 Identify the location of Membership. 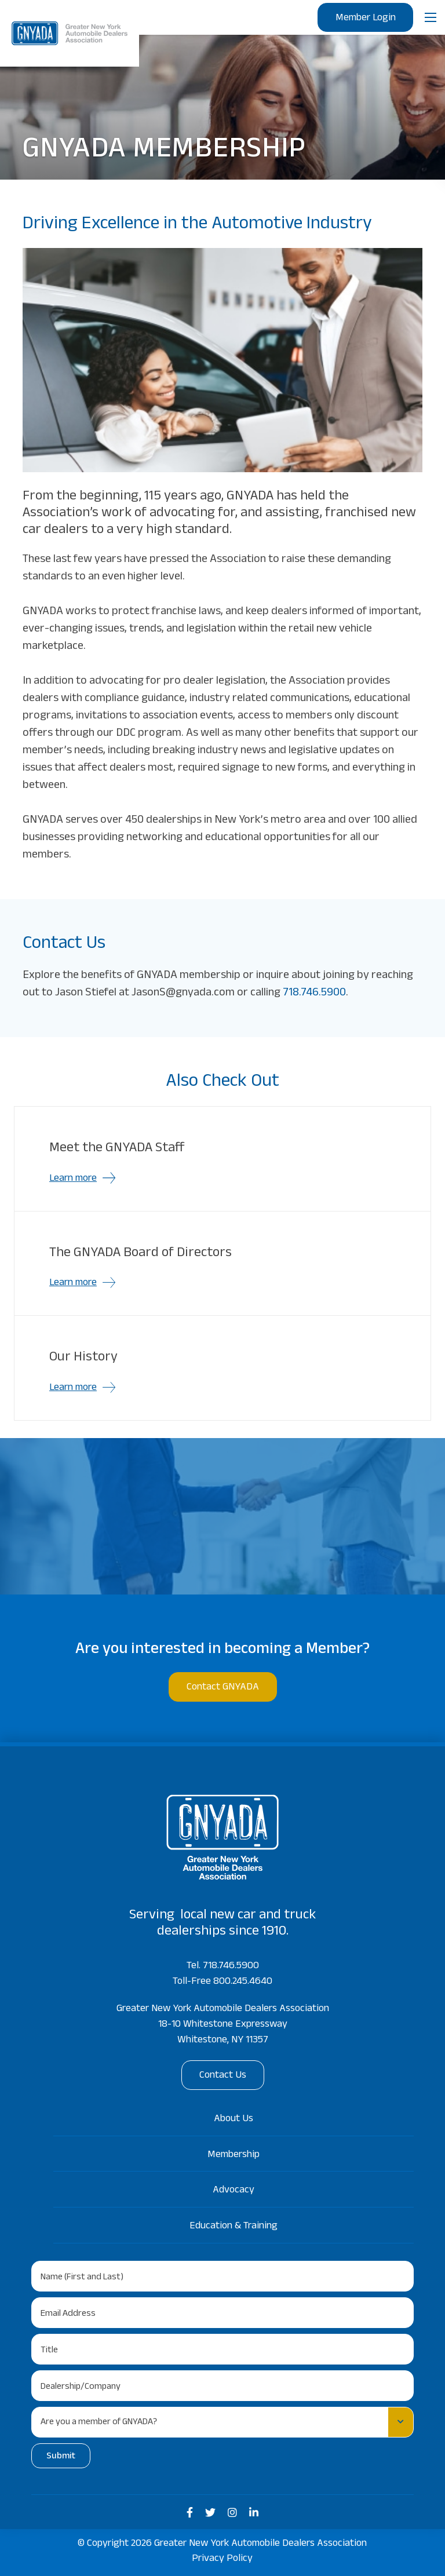
(233, 2155).